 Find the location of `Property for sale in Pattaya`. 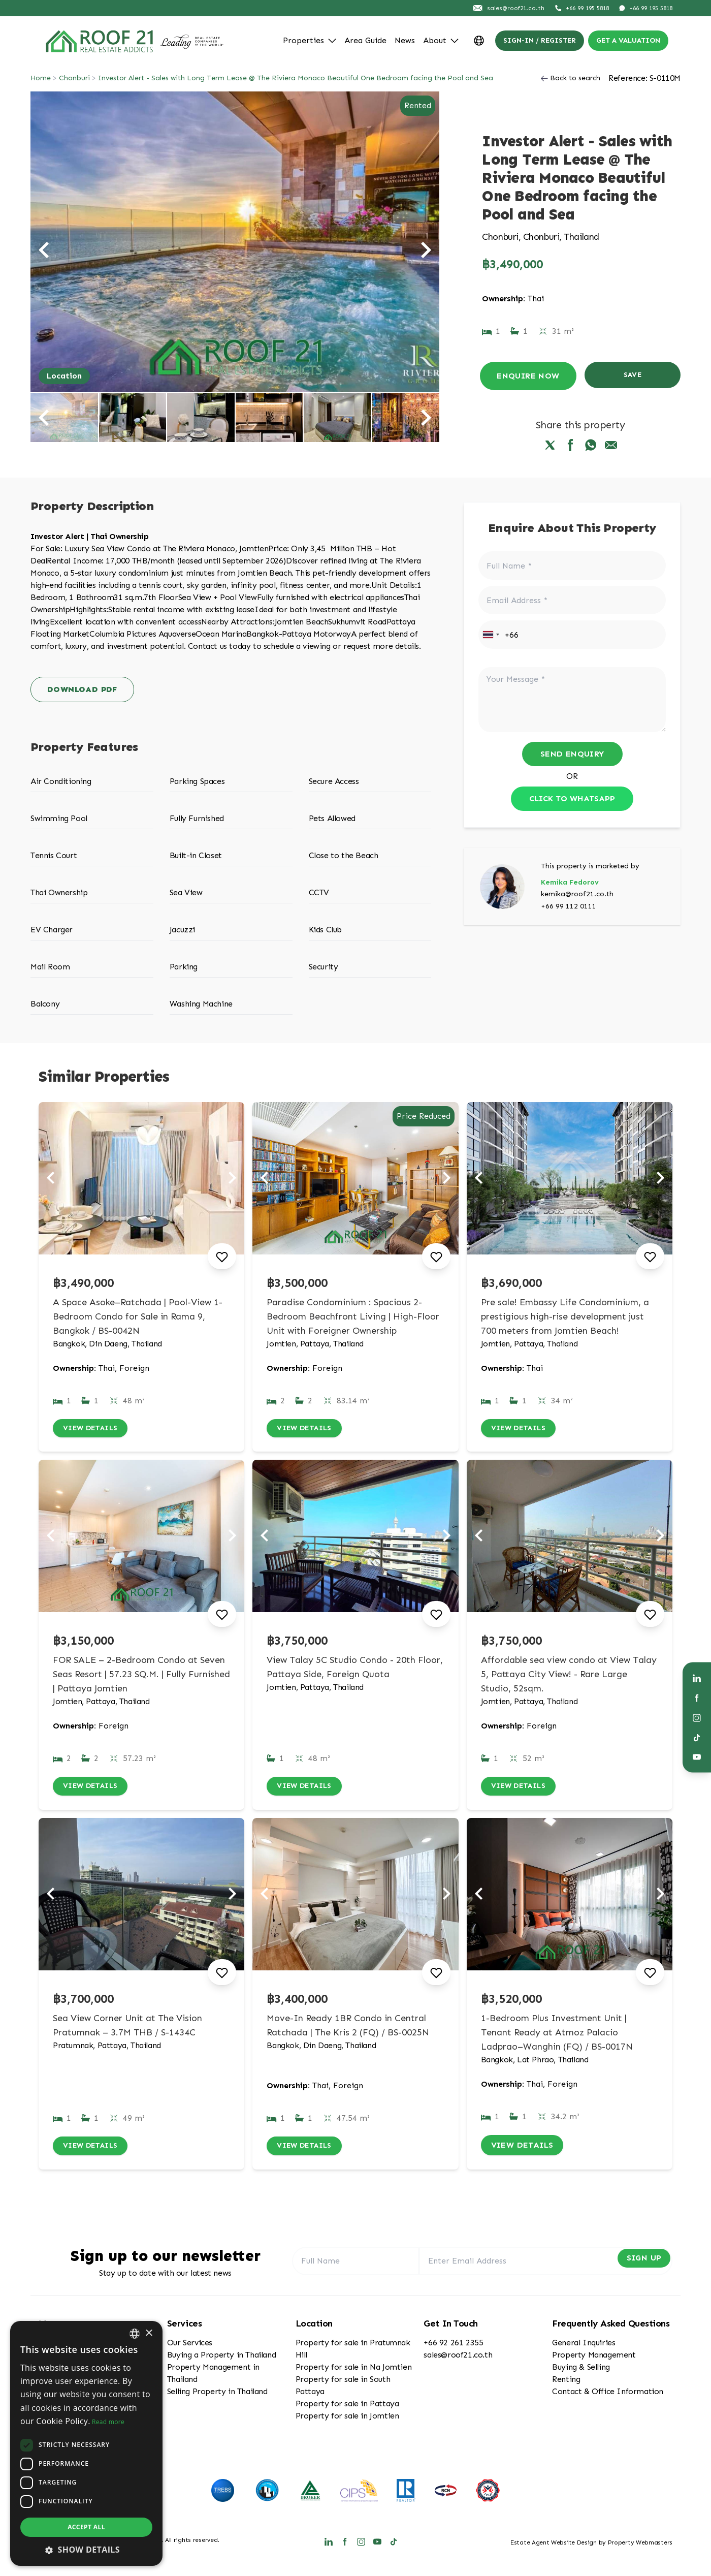

Property for sale in Pattaya is located at coordinates (347, 2407).